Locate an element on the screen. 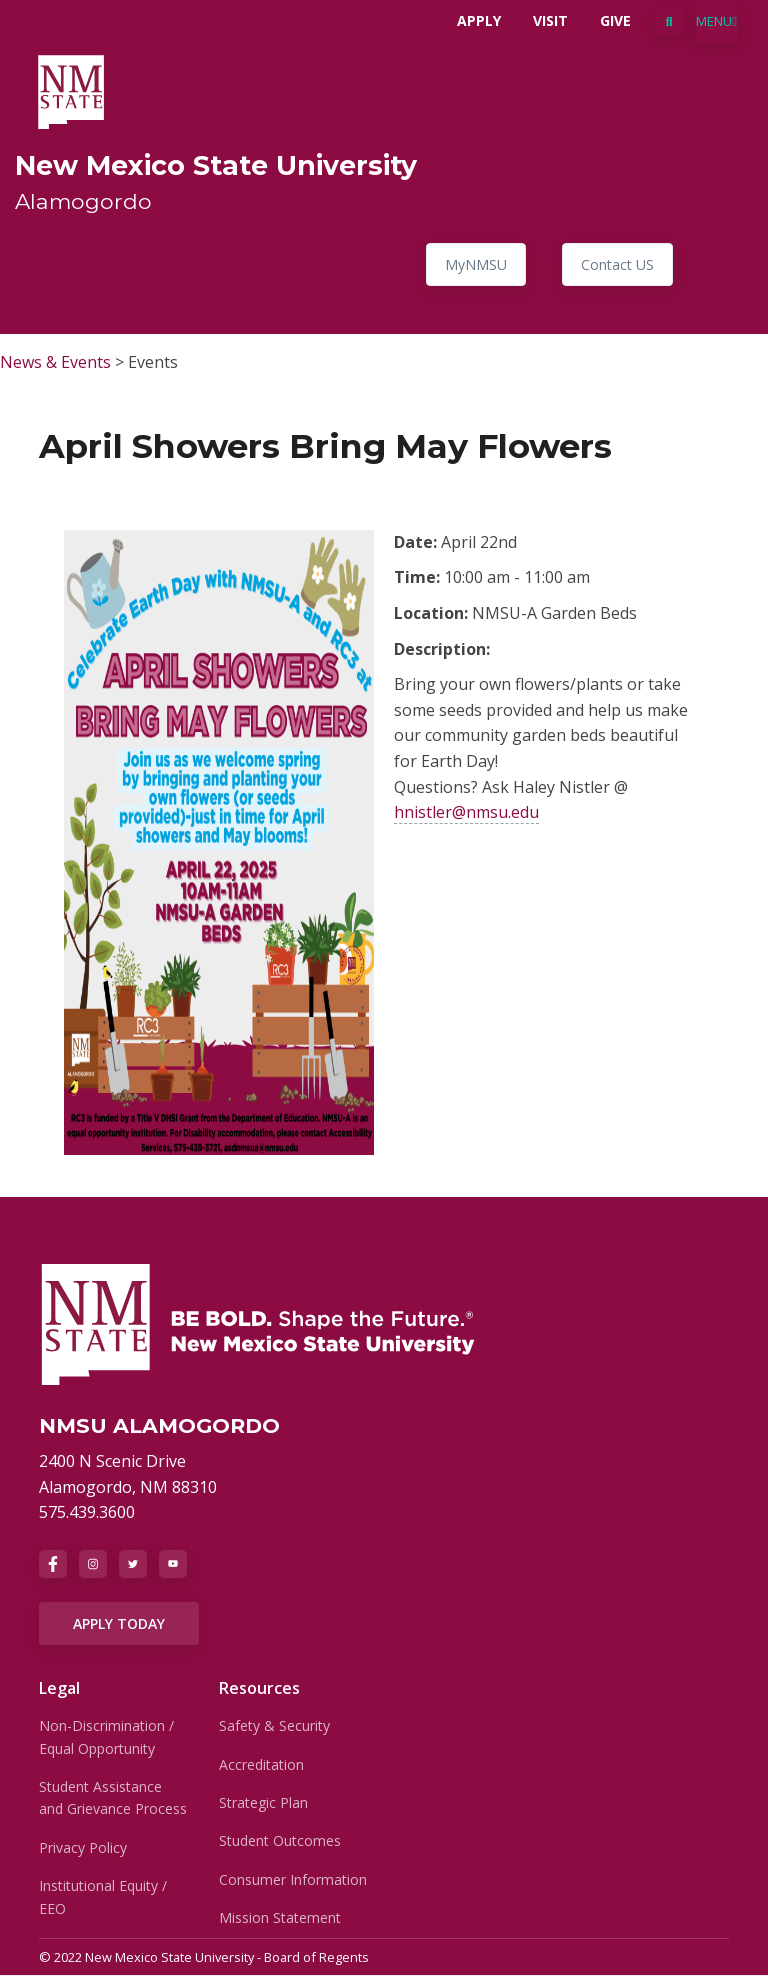  Contact US is located at coordinates (617, 264).